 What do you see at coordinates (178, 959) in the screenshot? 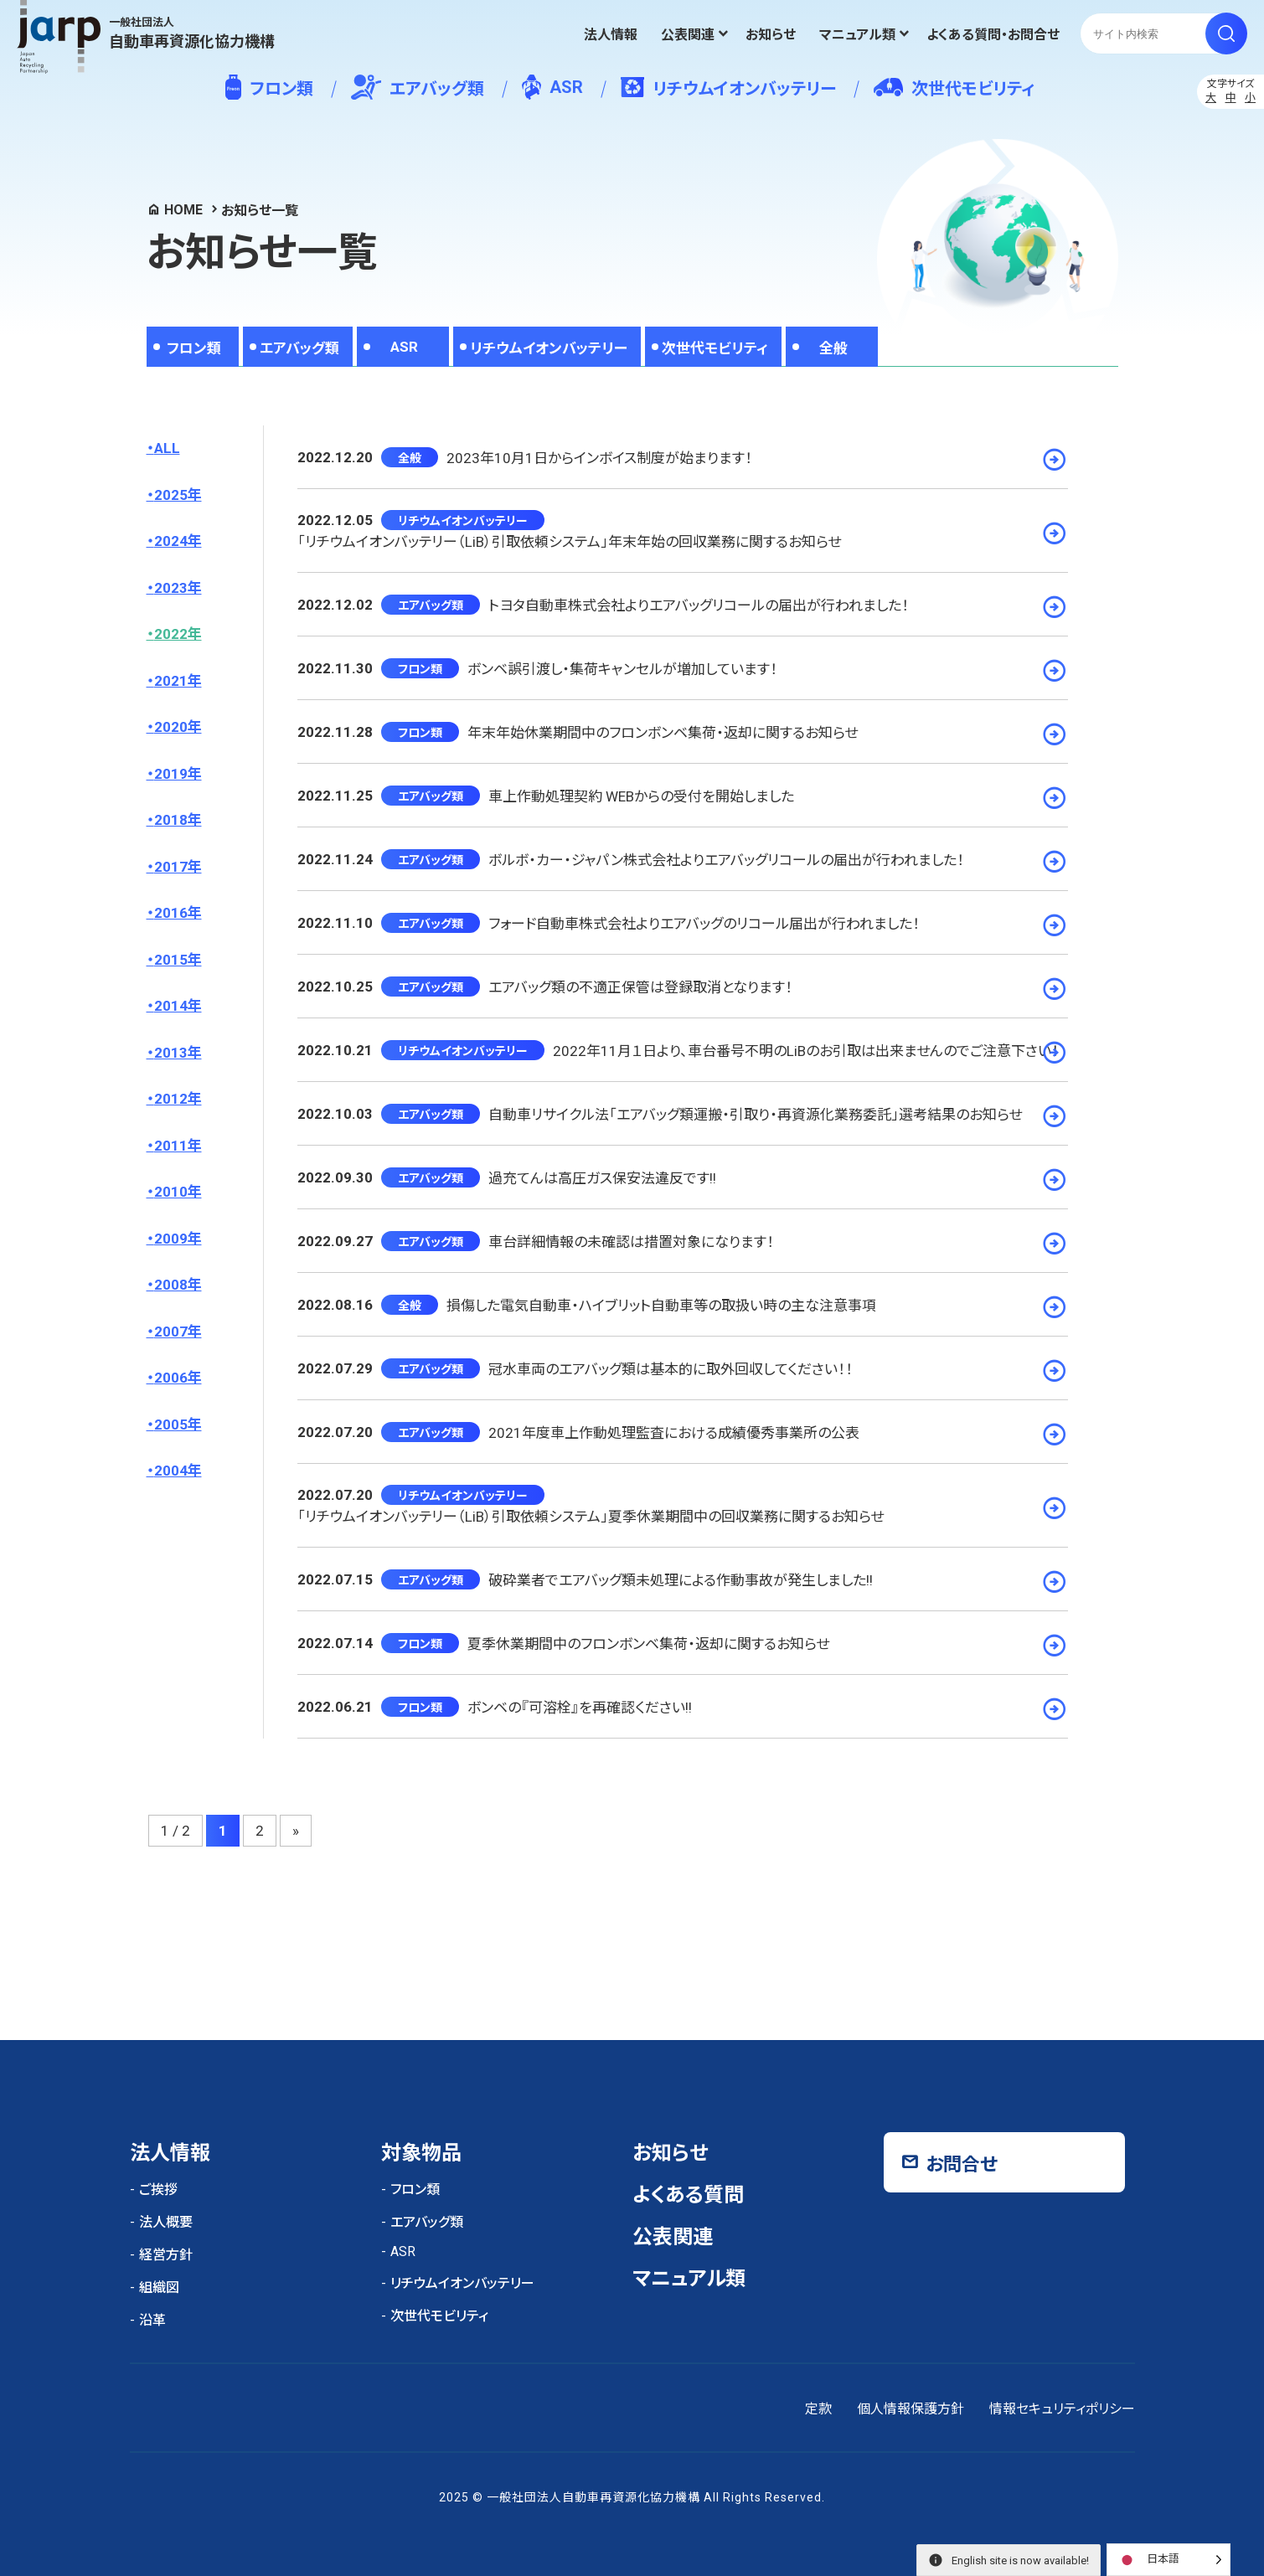
I see `2015年` at bounding box center [178, 959].